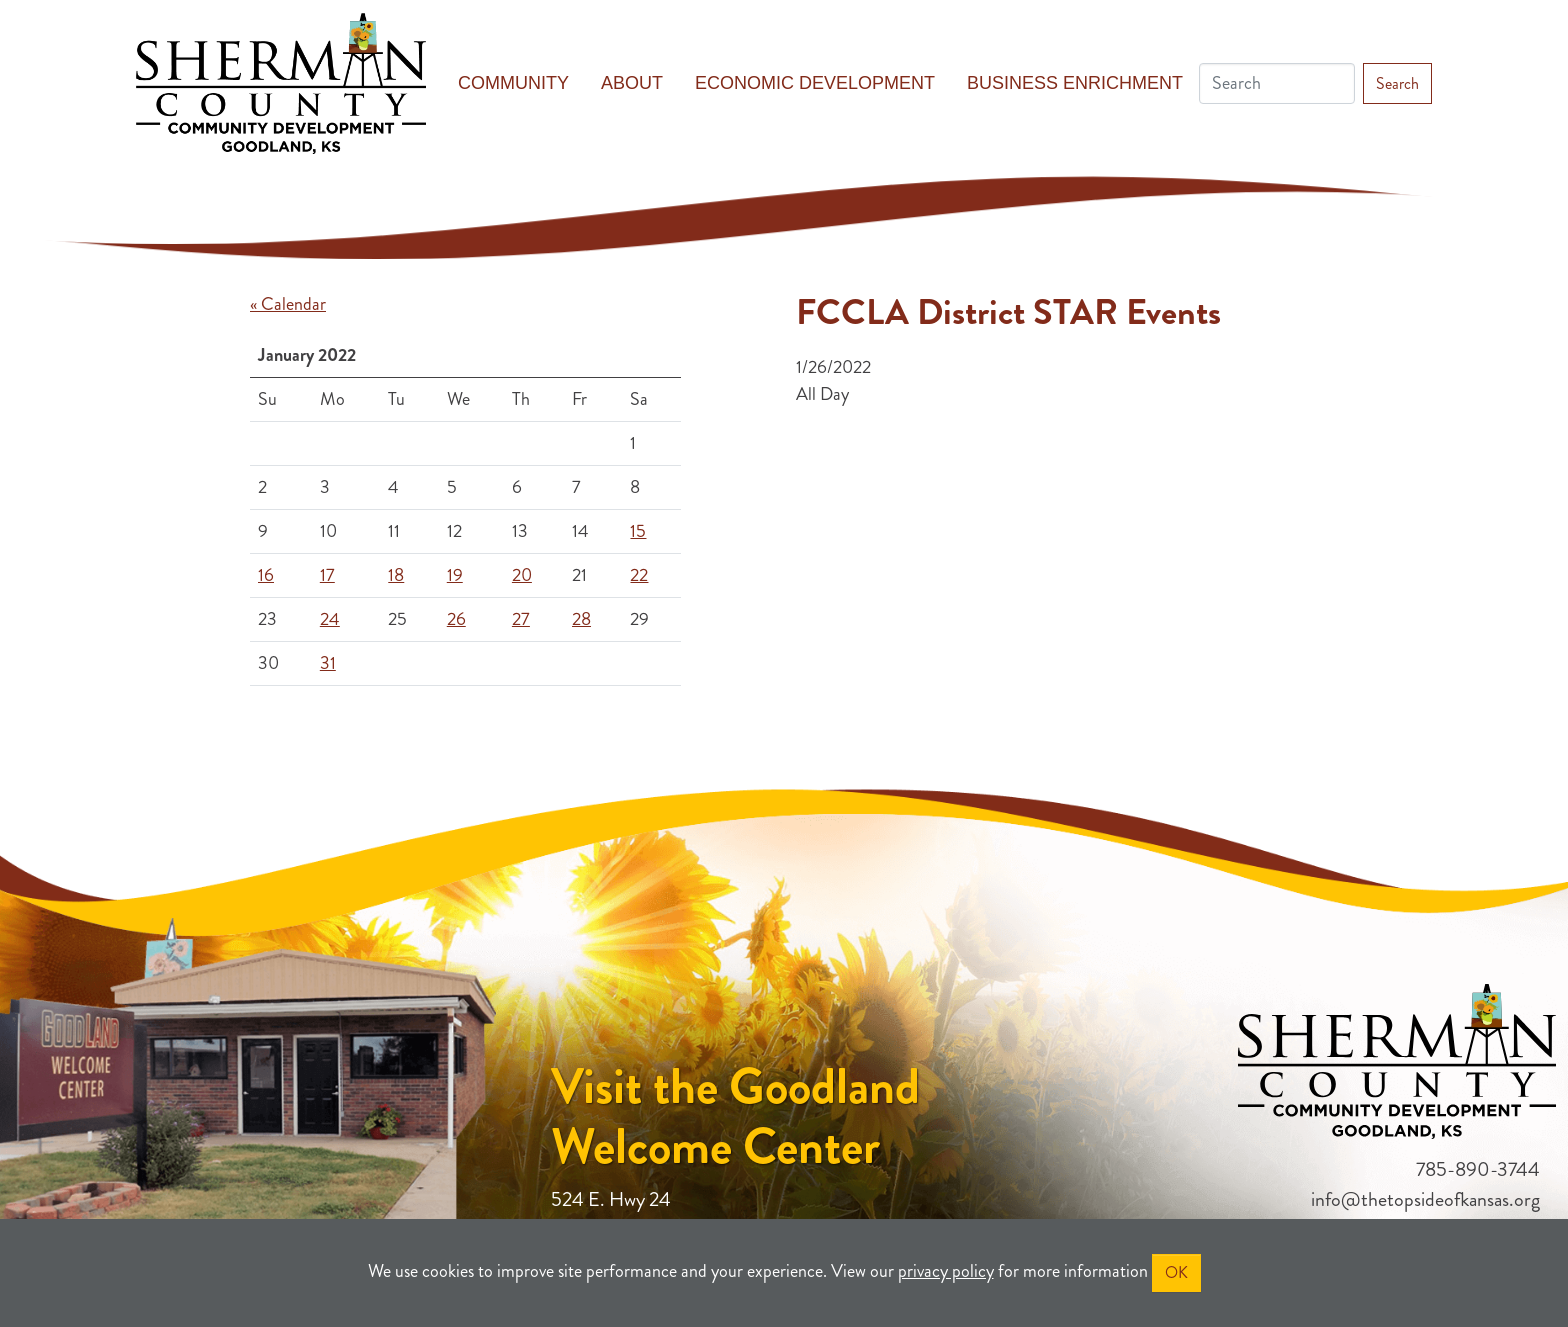 This screenshot has height=1327, width=1568. Describe the element at coordinates (327, 575) in the screenshot. I see `17` at that location.